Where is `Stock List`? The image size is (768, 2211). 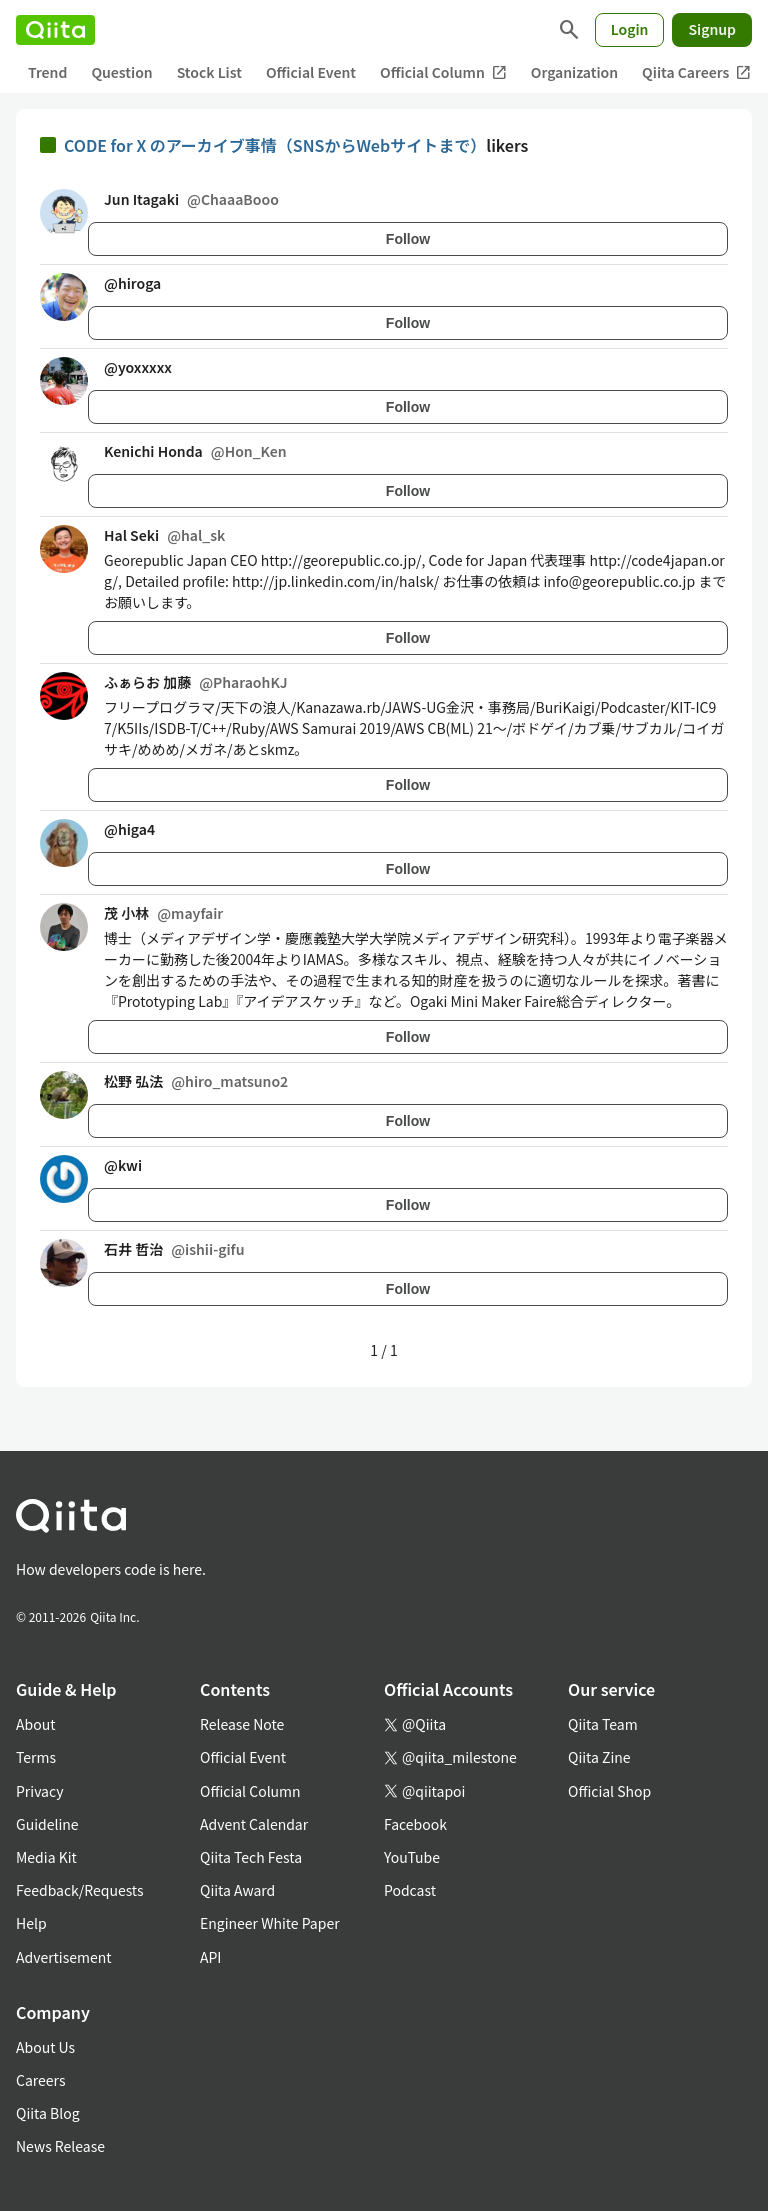
Stock List is located at coordinates (209, 72).